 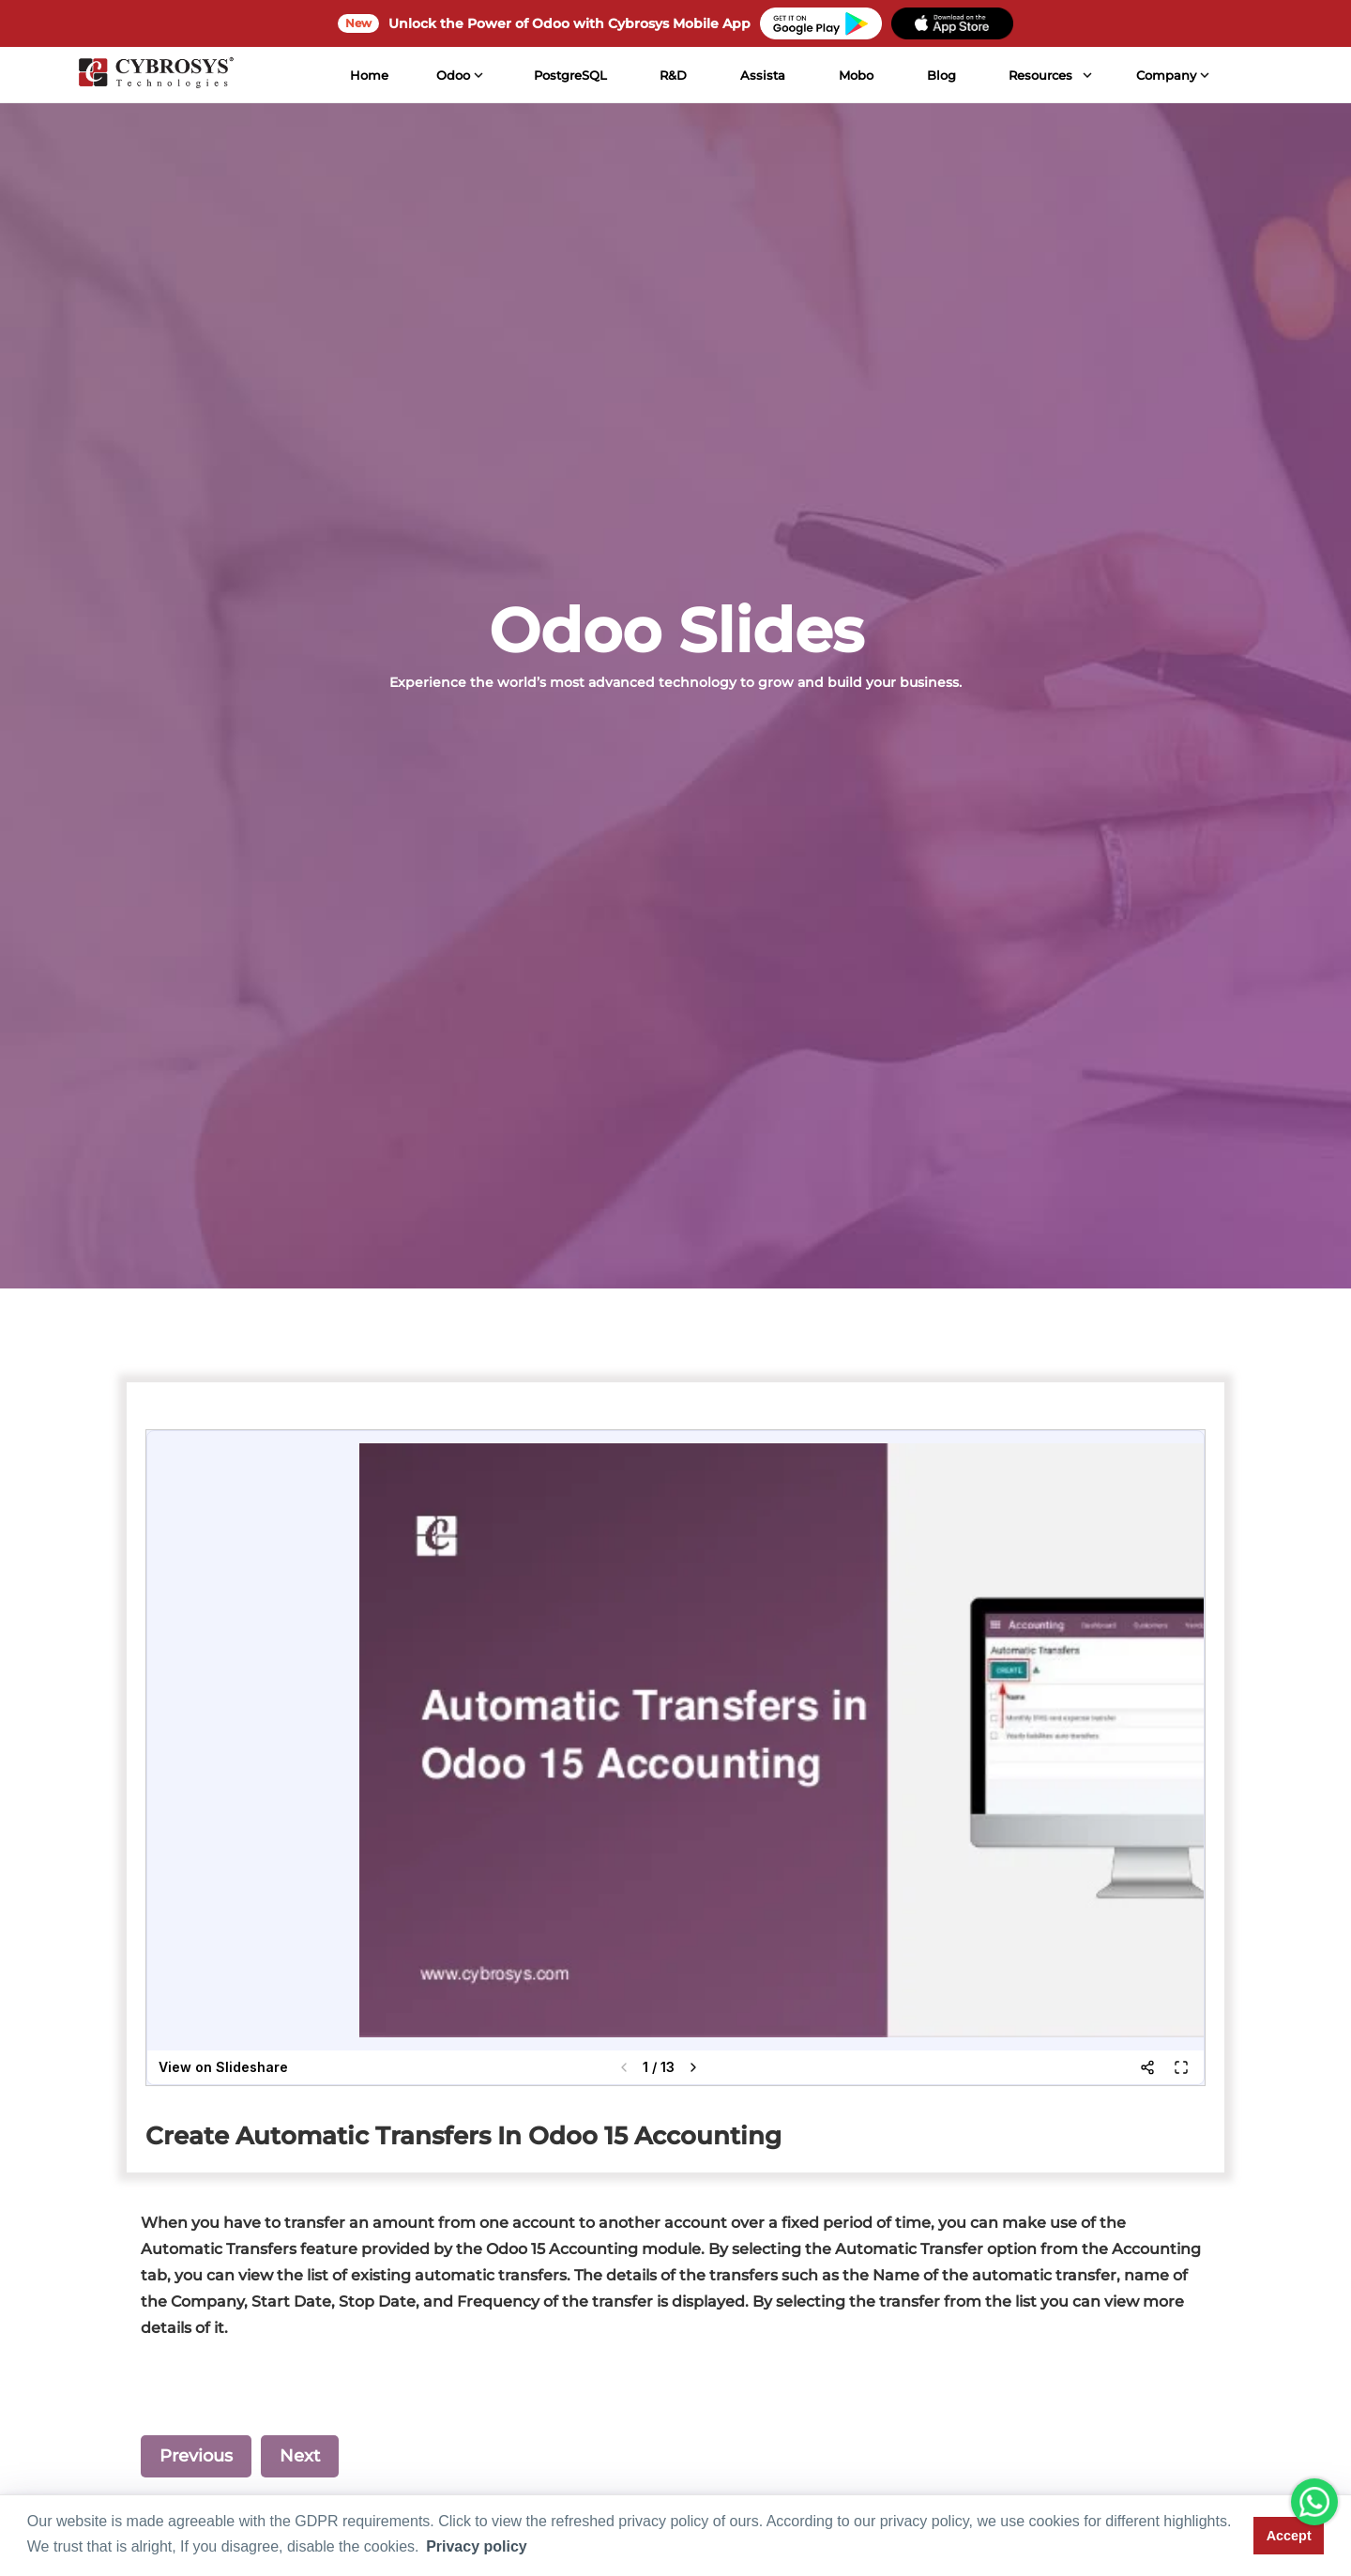 What do you see at coordinates (300, 2456) in the screenshot?
I see `Next` at bounding box center [300, 2456].